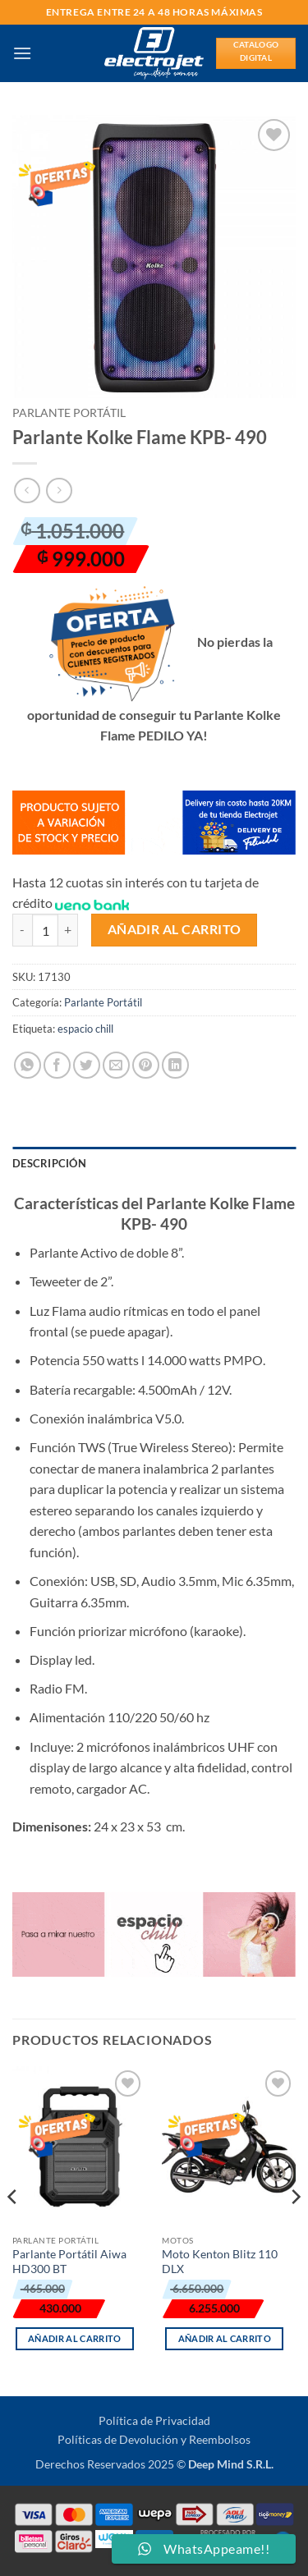 The height and width of the screenshot is (2576, 308). What do you see at coordinates (22, 930) in the screenshot?
I see `[Reducir la cantidad de Parlante Kolke Flame KPB- 490]` at bounding box center [22, 930].